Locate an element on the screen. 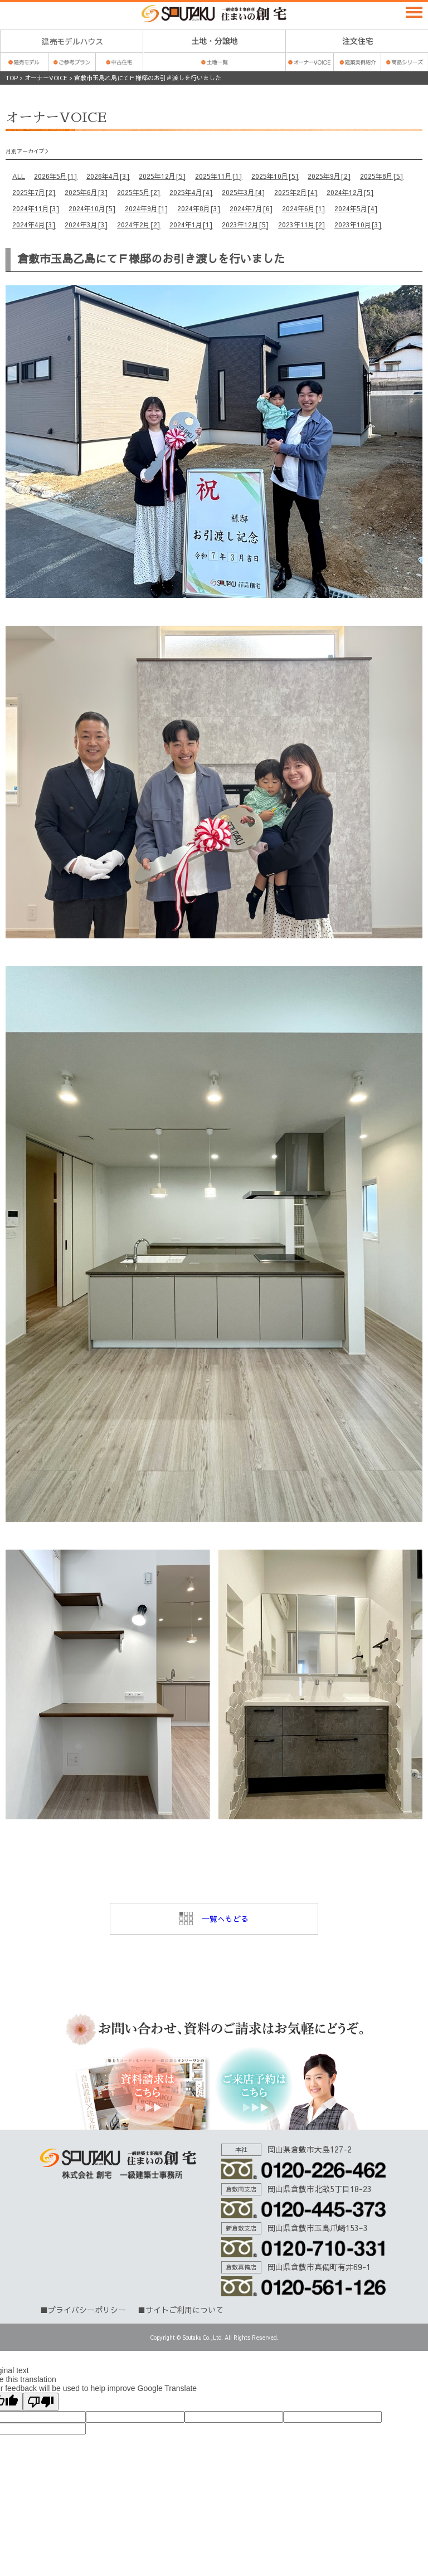  2025年6月[3] is located at coordinates (86, 192).